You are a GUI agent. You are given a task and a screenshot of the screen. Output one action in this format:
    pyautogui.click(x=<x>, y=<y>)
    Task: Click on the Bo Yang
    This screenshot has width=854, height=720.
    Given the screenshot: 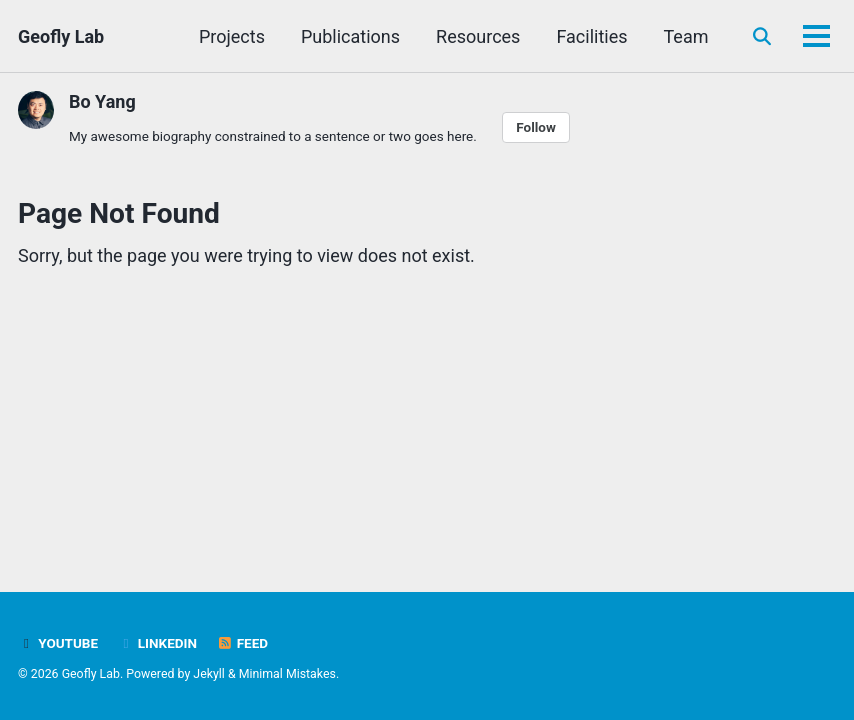 What is the action you would take?
    pyautogui.click(x=102, y=101)
    